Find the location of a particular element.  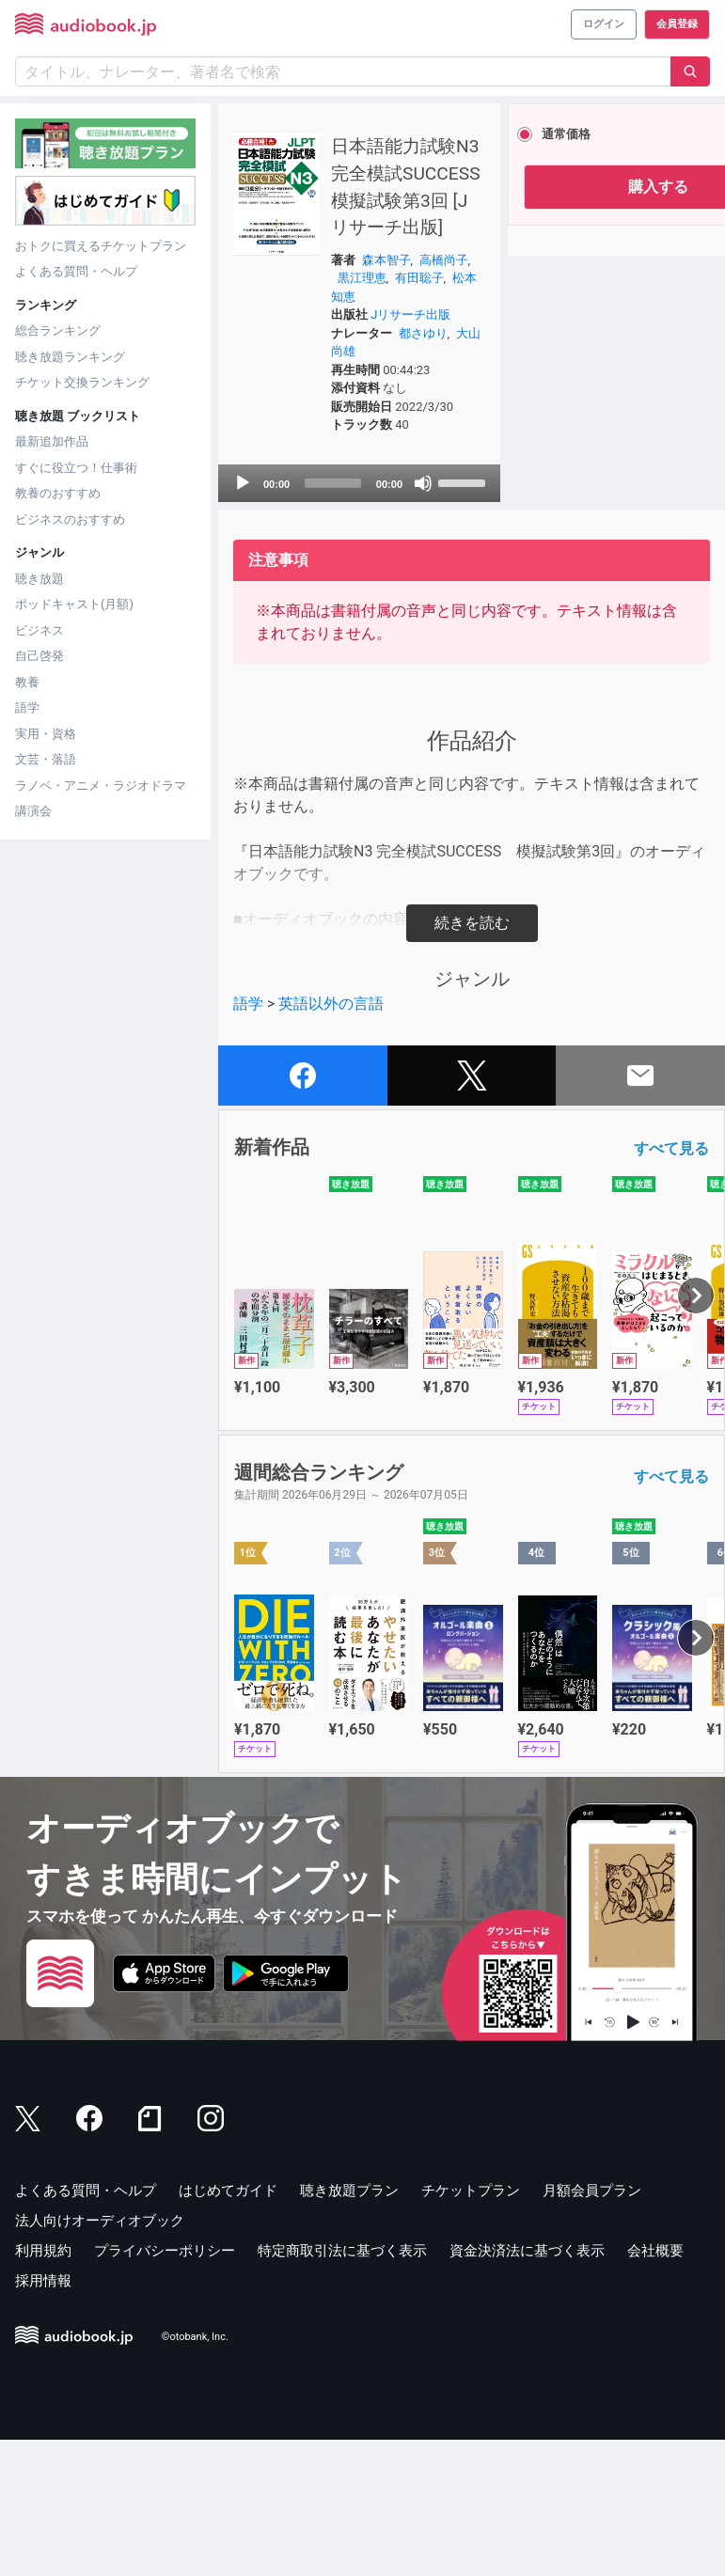

チケット交換ランキング is located at coordinates (82, 382).